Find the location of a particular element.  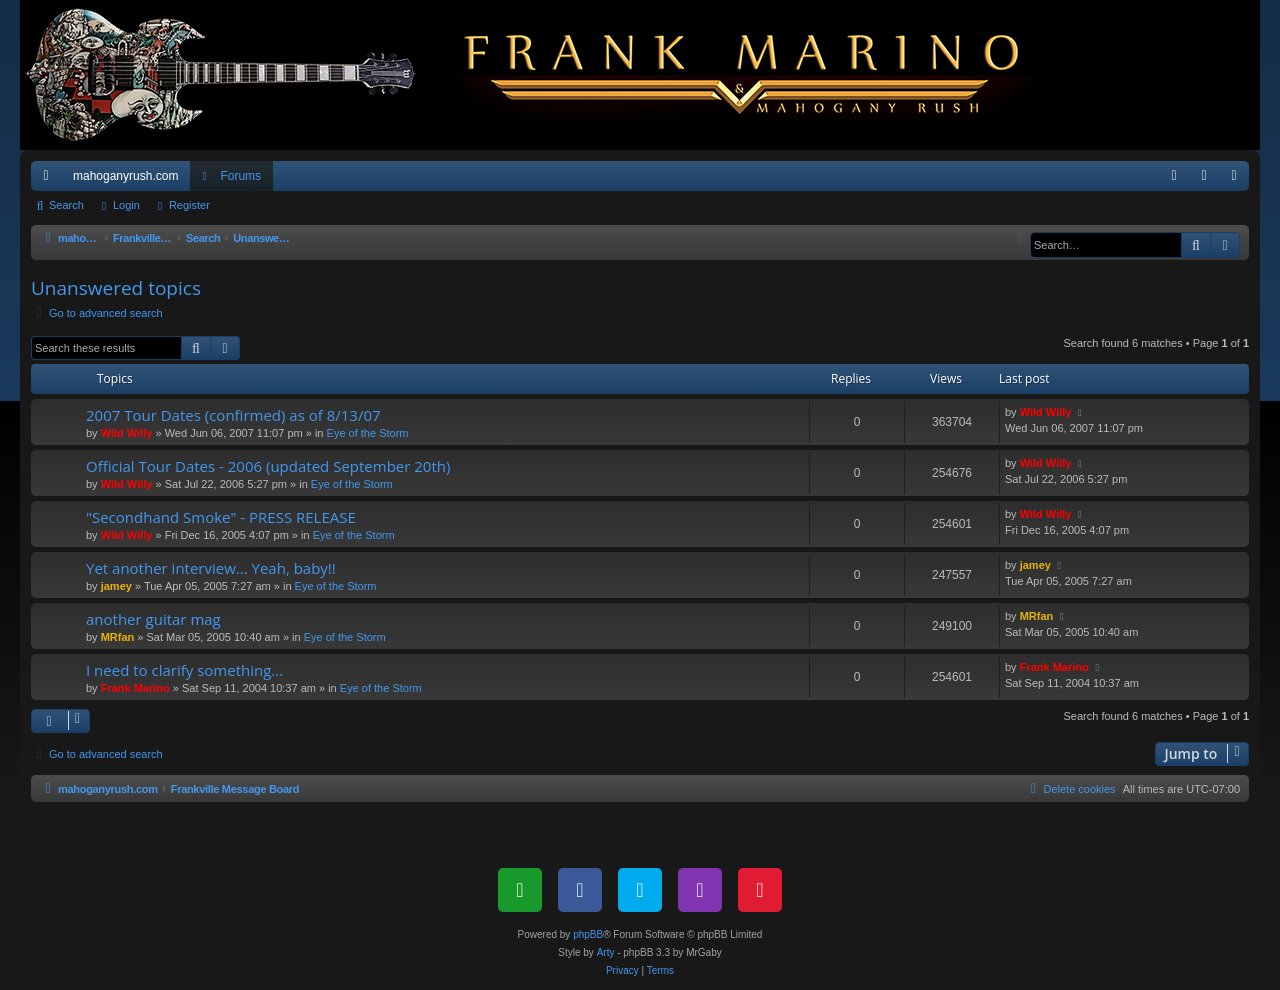

"Secondhand Smoke" - PRESS RELEASE is located at coordinates (221, 517).